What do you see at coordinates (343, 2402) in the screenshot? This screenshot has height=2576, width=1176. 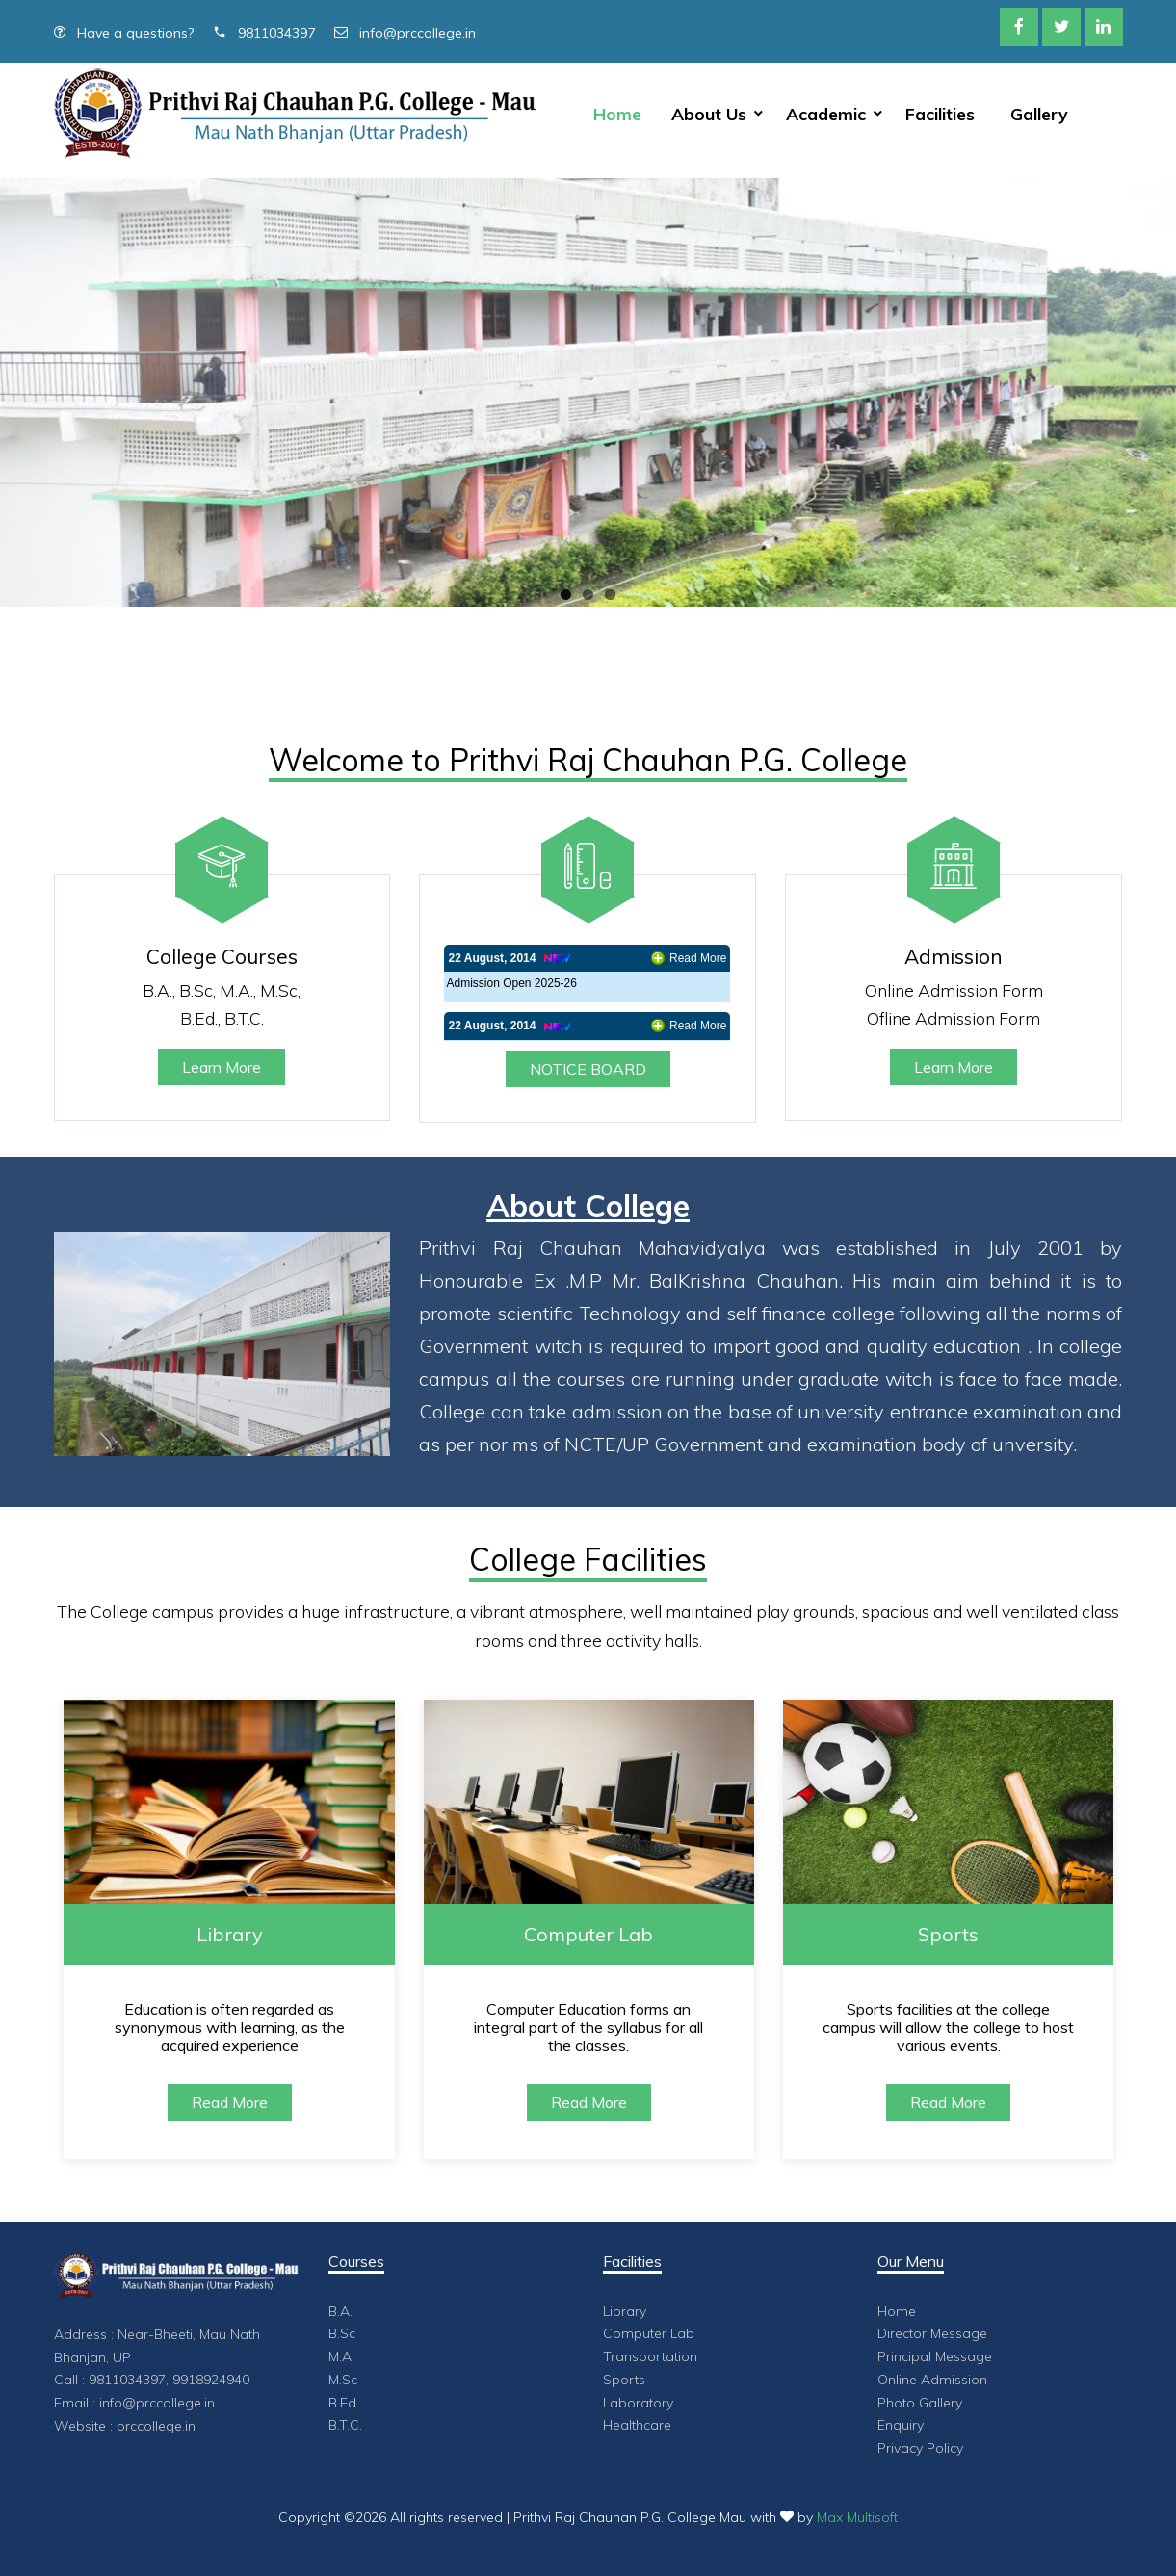 I see `B.Ed.` at bounding box center [343, 2402].